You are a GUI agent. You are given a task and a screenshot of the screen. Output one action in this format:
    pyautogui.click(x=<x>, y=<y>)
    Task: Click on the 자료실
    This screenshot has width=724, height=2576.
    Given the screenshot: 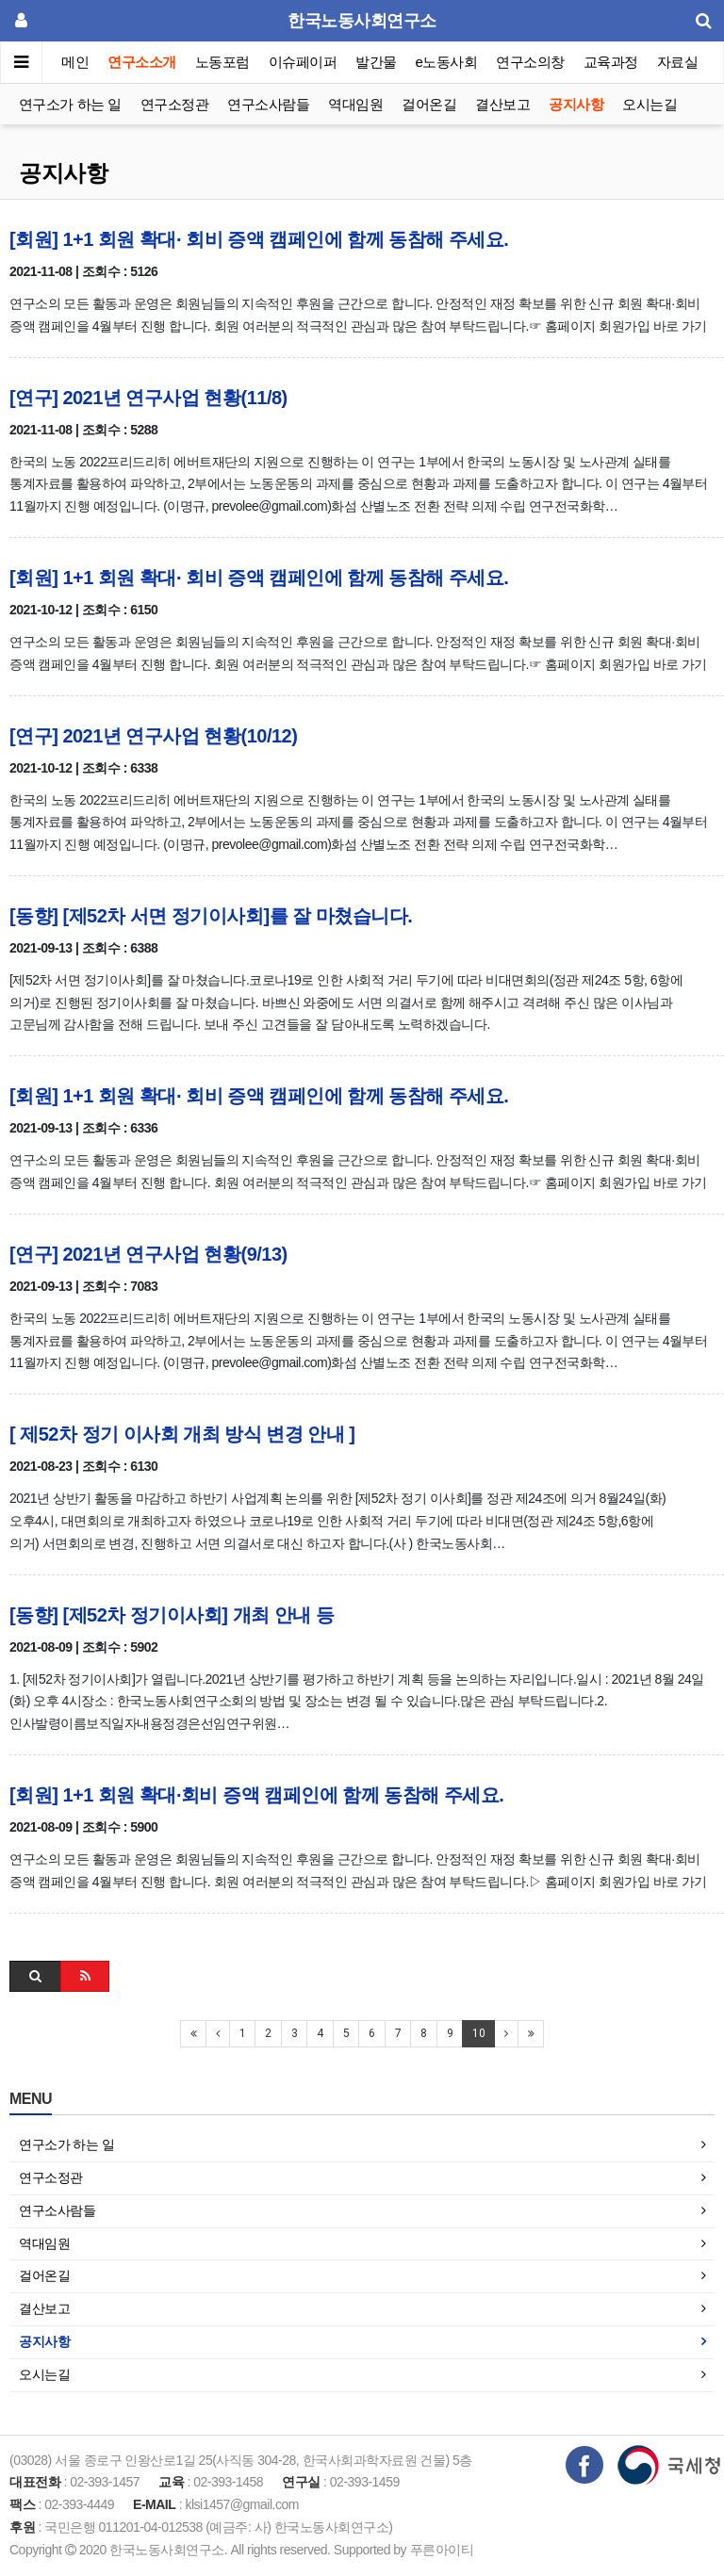 What is the action you would take?
    pyautogui.click(x=678, y=62)
    